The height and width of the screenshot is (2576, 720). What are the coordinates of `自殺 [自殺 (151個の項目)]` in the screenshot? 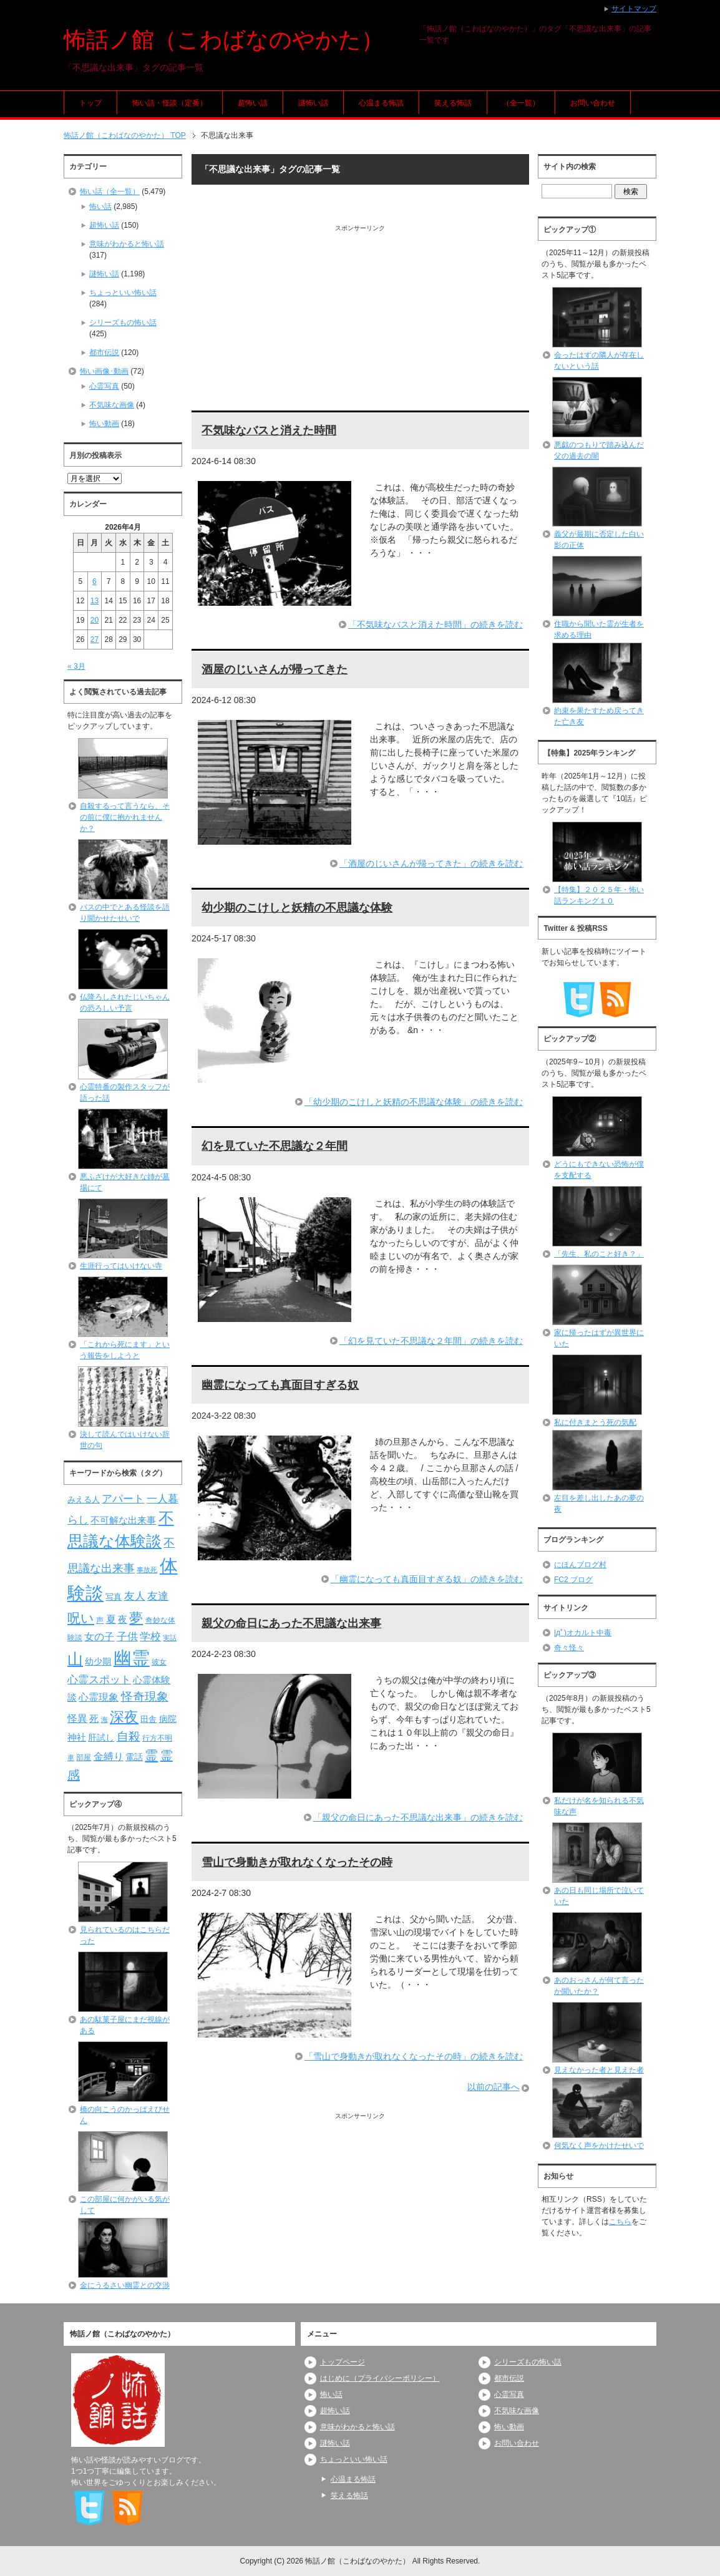 It's located at (128, 1736).